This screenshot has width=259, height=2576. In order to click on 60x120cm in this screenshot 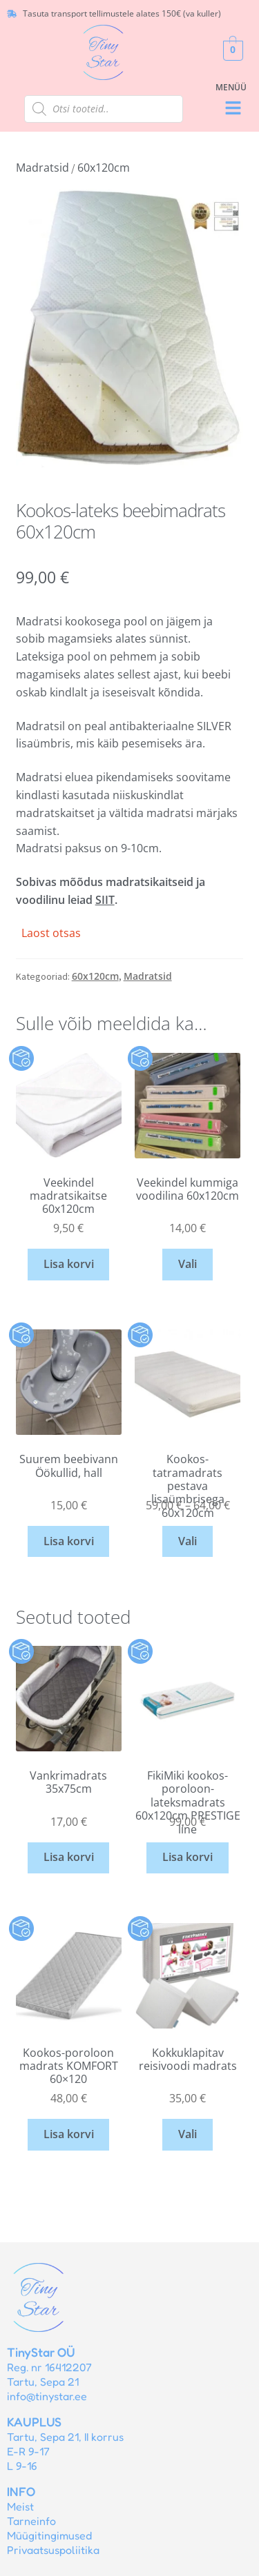, I will do `click(103, 167)`.